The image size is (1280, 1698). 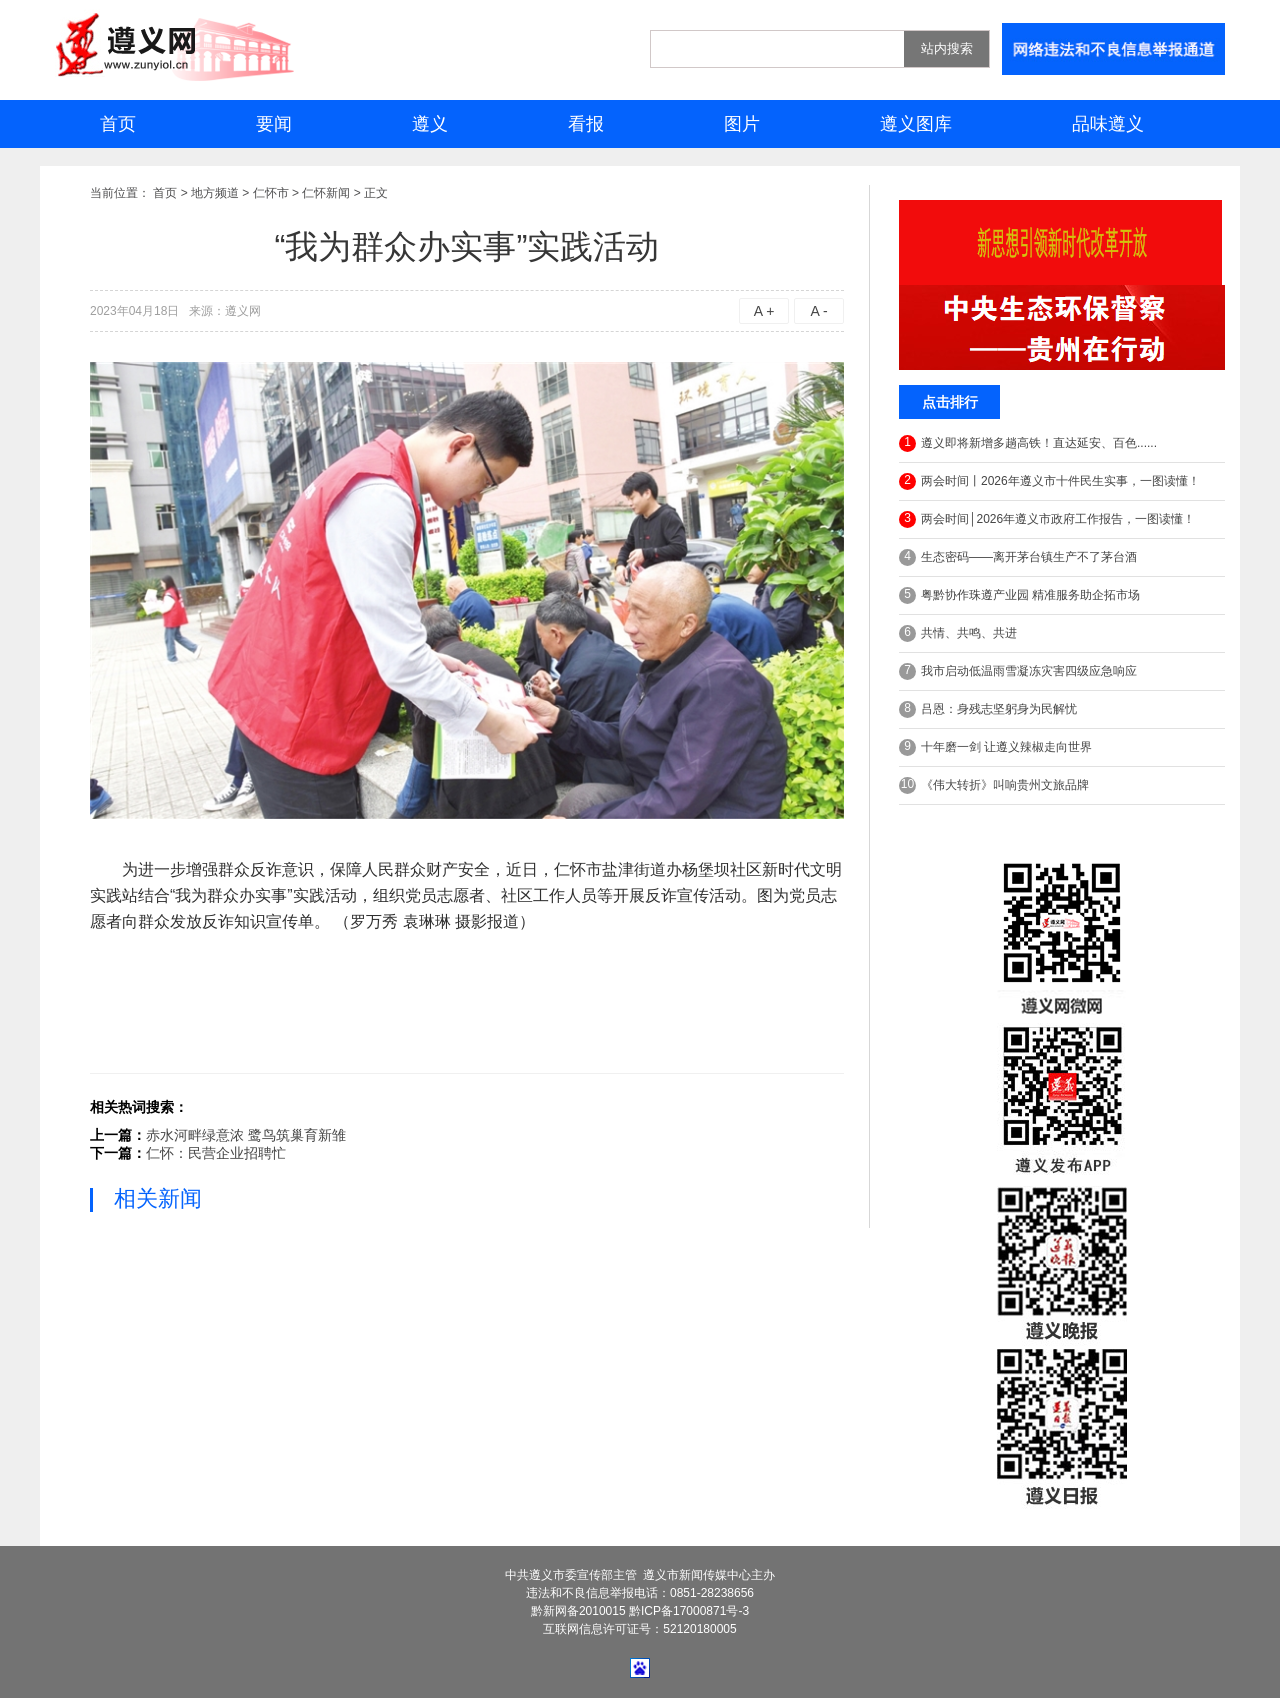 I want to click on 生态密码——离开茅台镇生产不了茅台酒, so click(x=1018, y=557).